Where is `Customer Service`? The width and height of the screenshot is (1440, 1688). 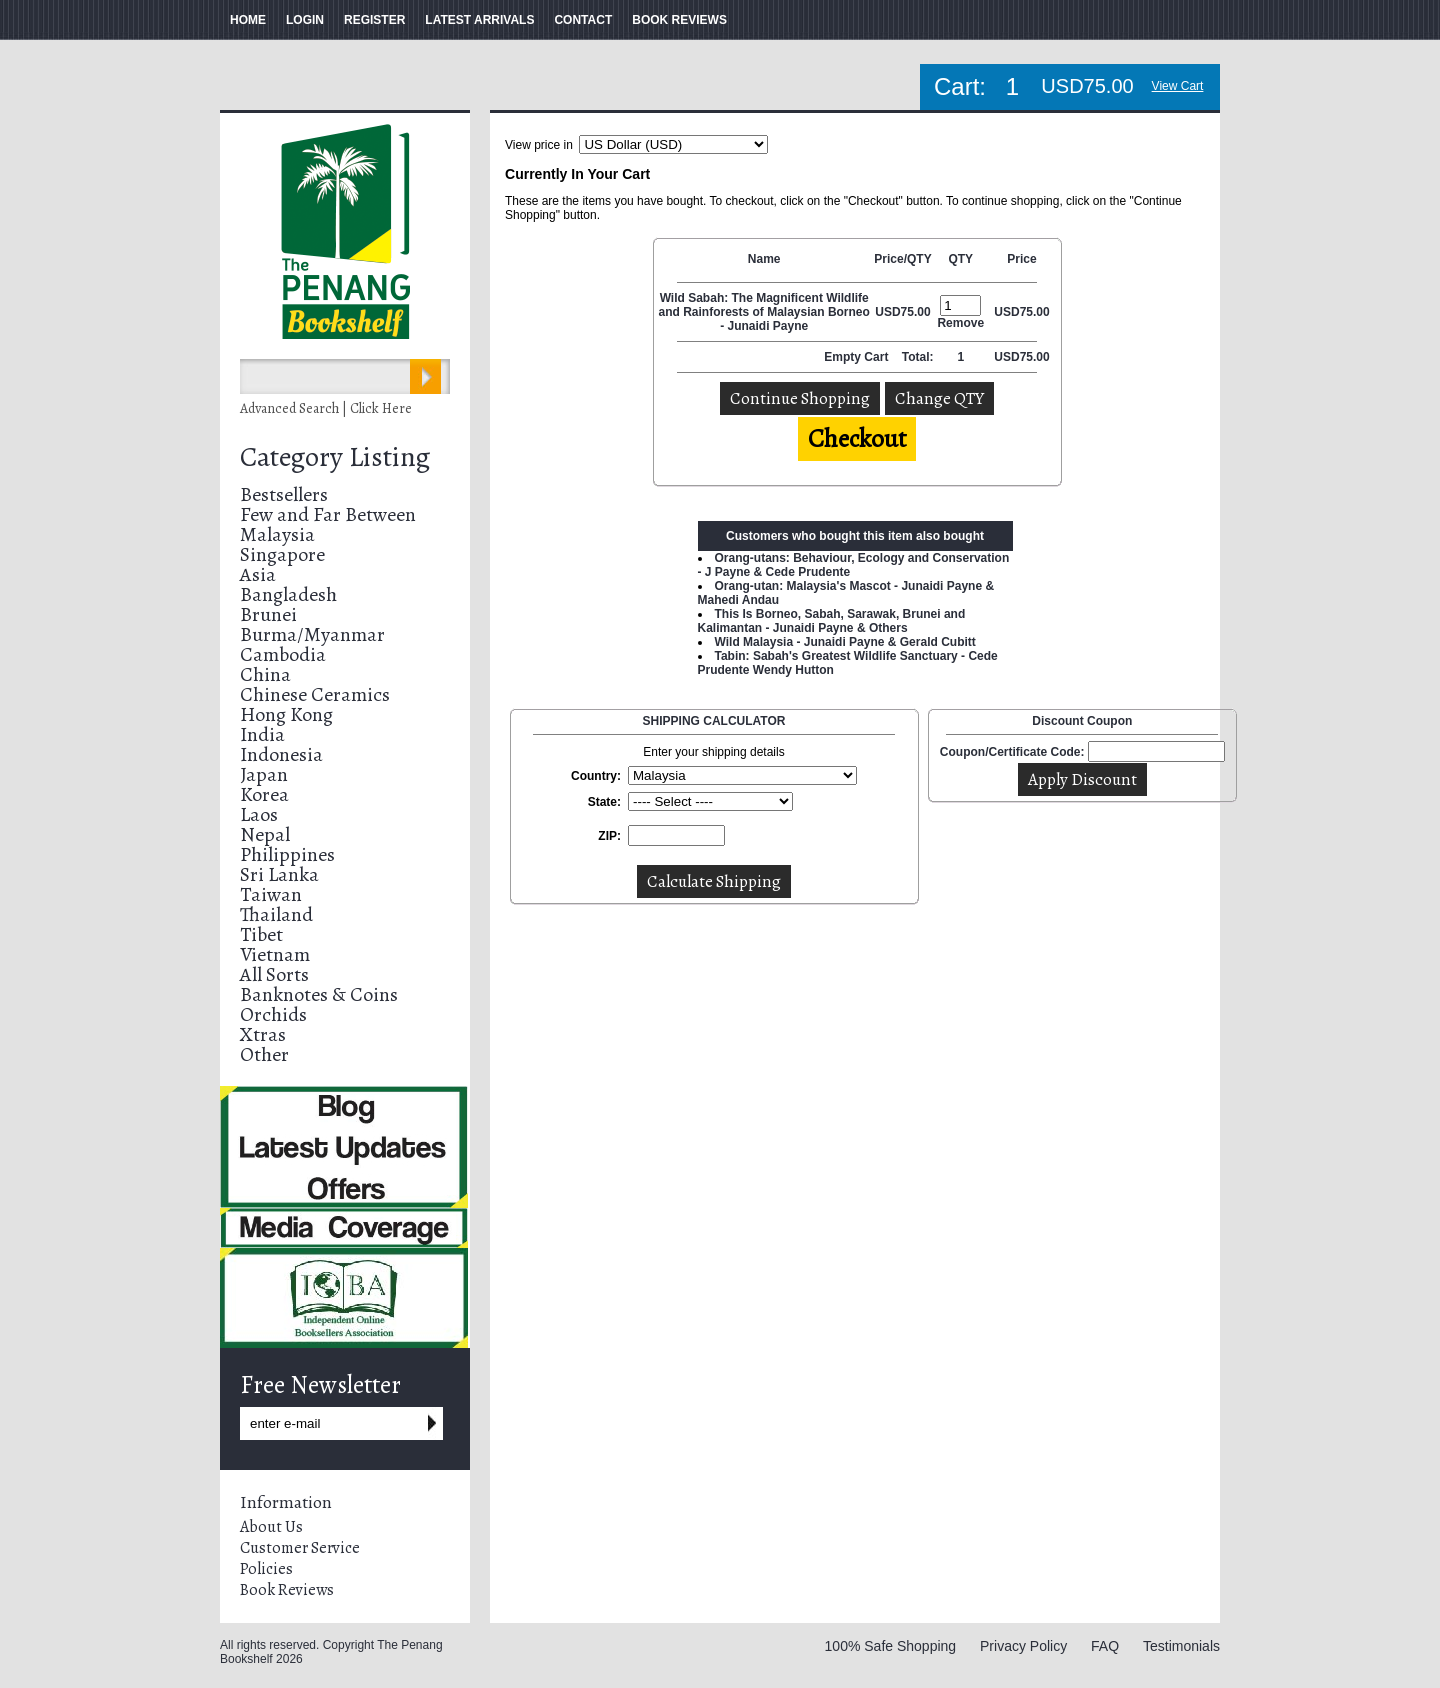 Customer Service is located at coordinates (300, 1548).